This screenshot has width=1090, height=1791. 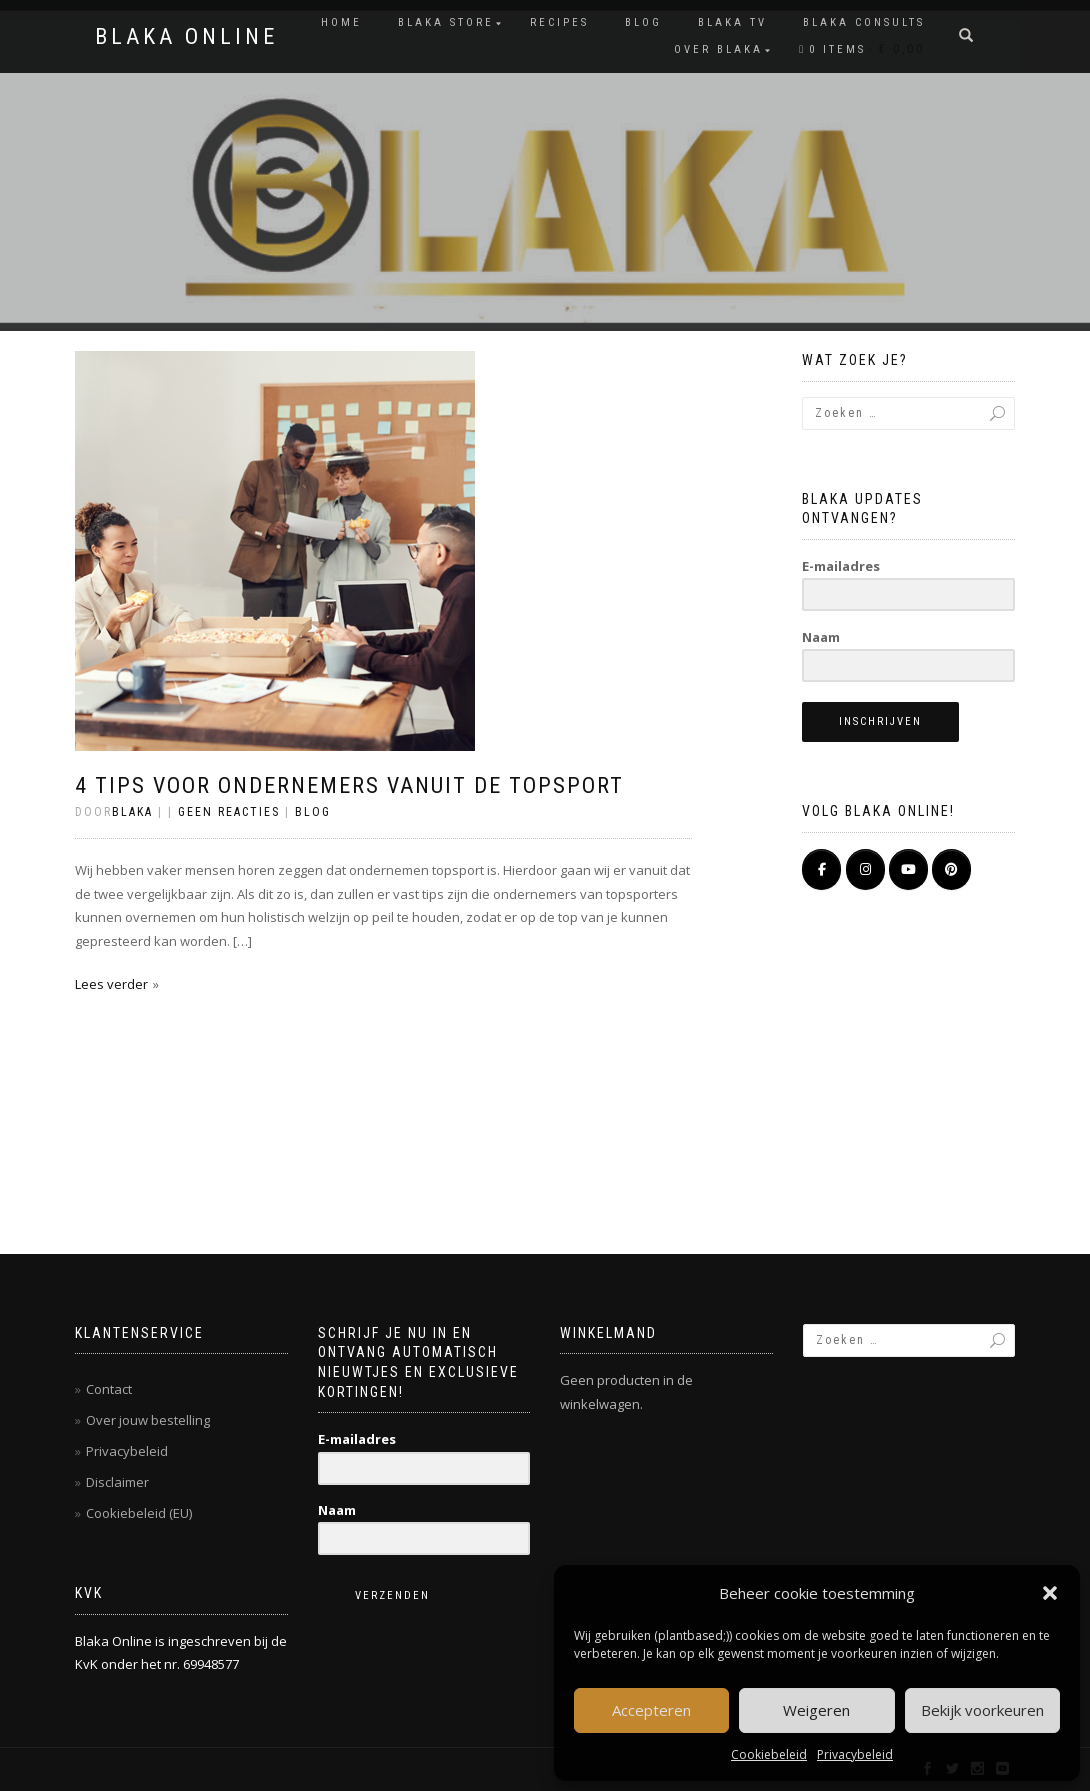 I want to click on [BLAKA ONLINE op], so click(x=821, y=906).